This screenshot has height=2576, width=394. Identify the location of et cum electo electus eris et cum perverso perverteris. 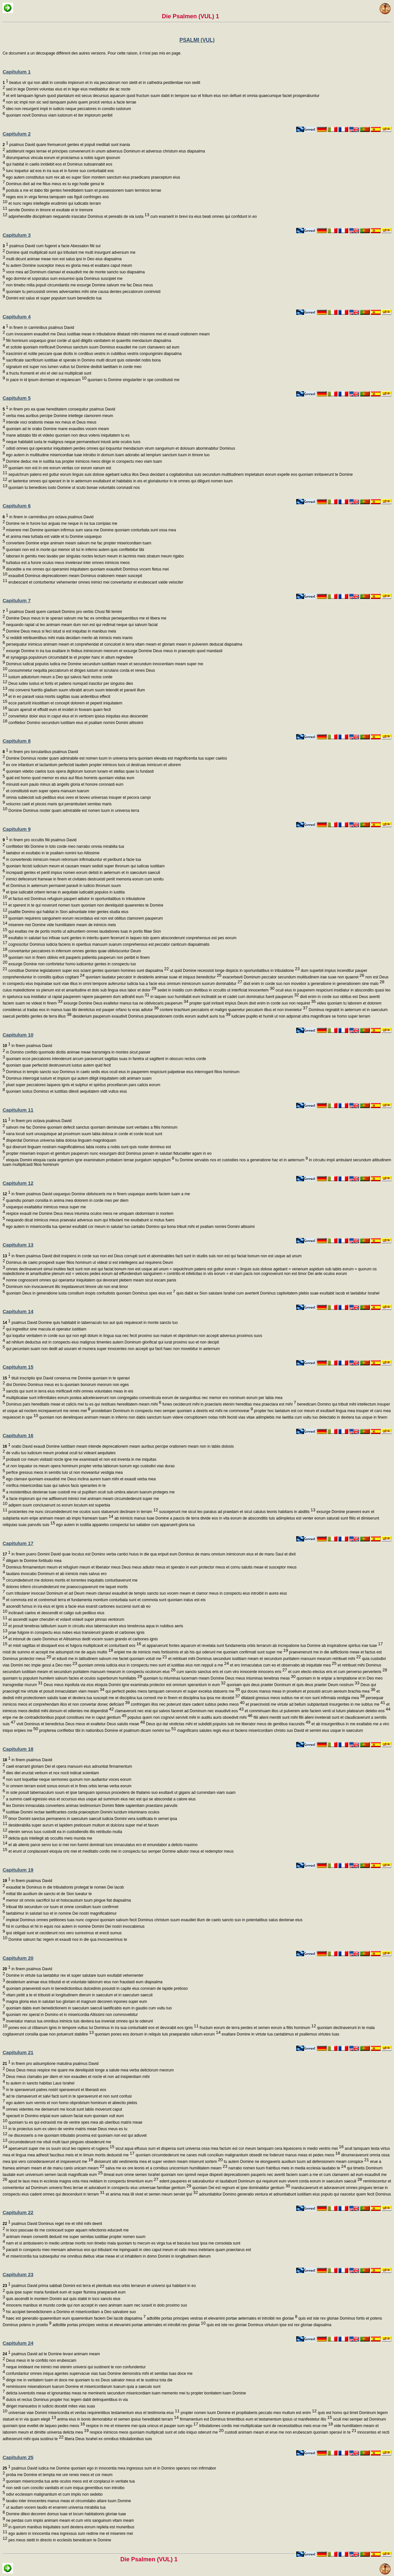
(337, 1671).